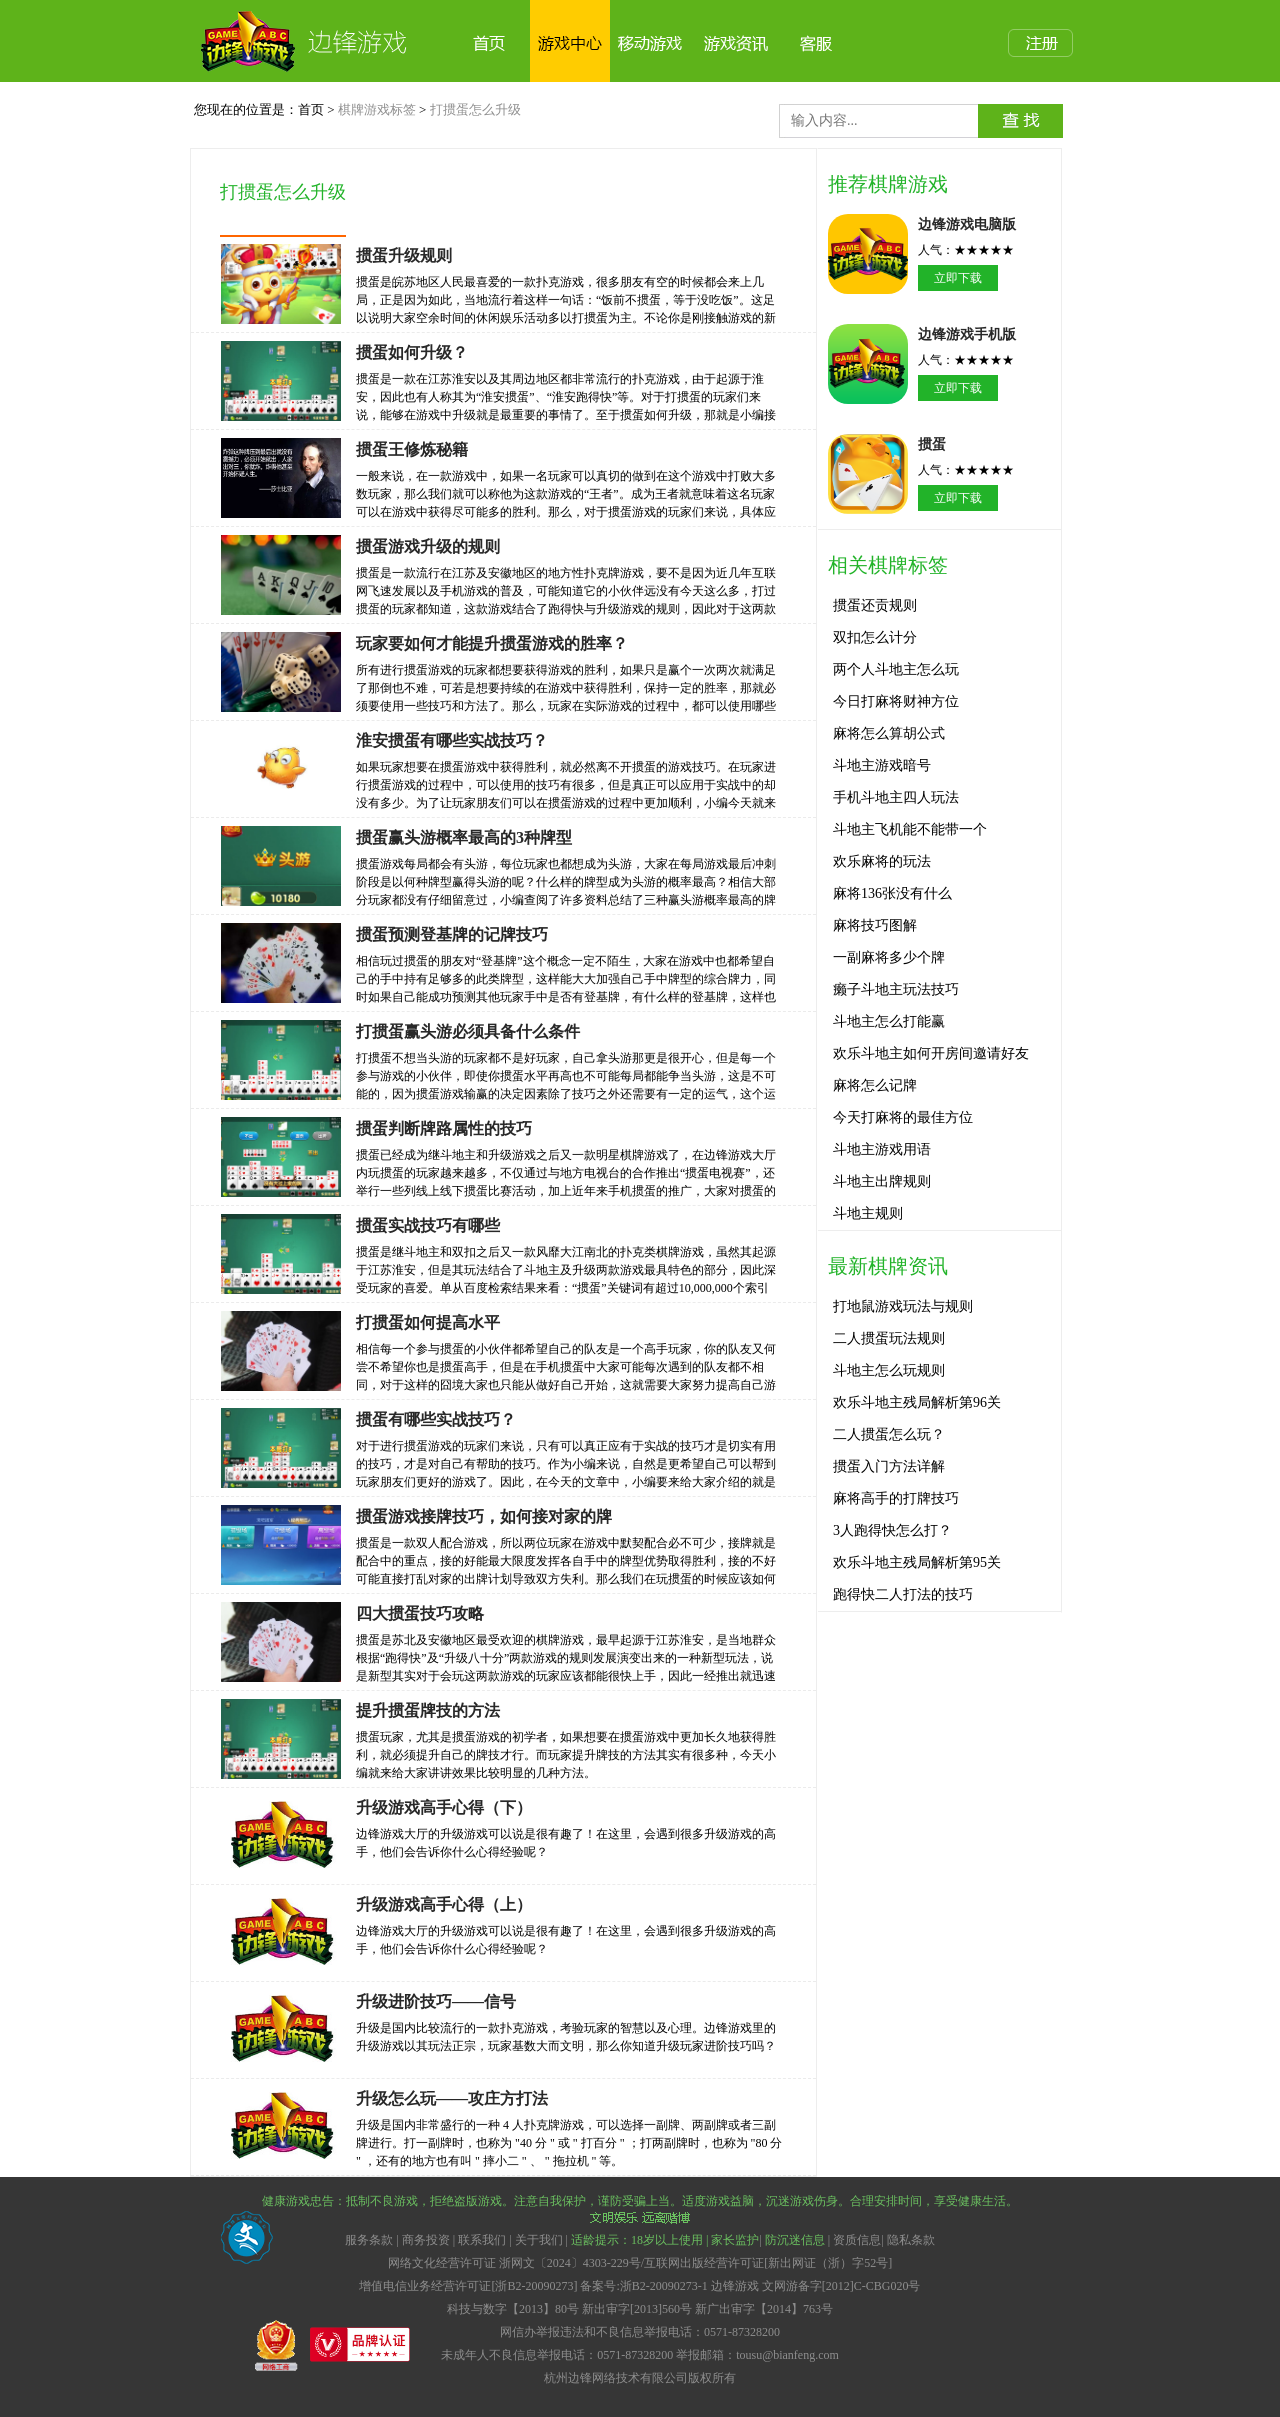 The image size is (1280, 2417). What do you see at coordinates (492, 643) in the screenshot?
I see `玩家要如何才能提升掼蛋游戏的胜率？` at bounding box center [492, 643].